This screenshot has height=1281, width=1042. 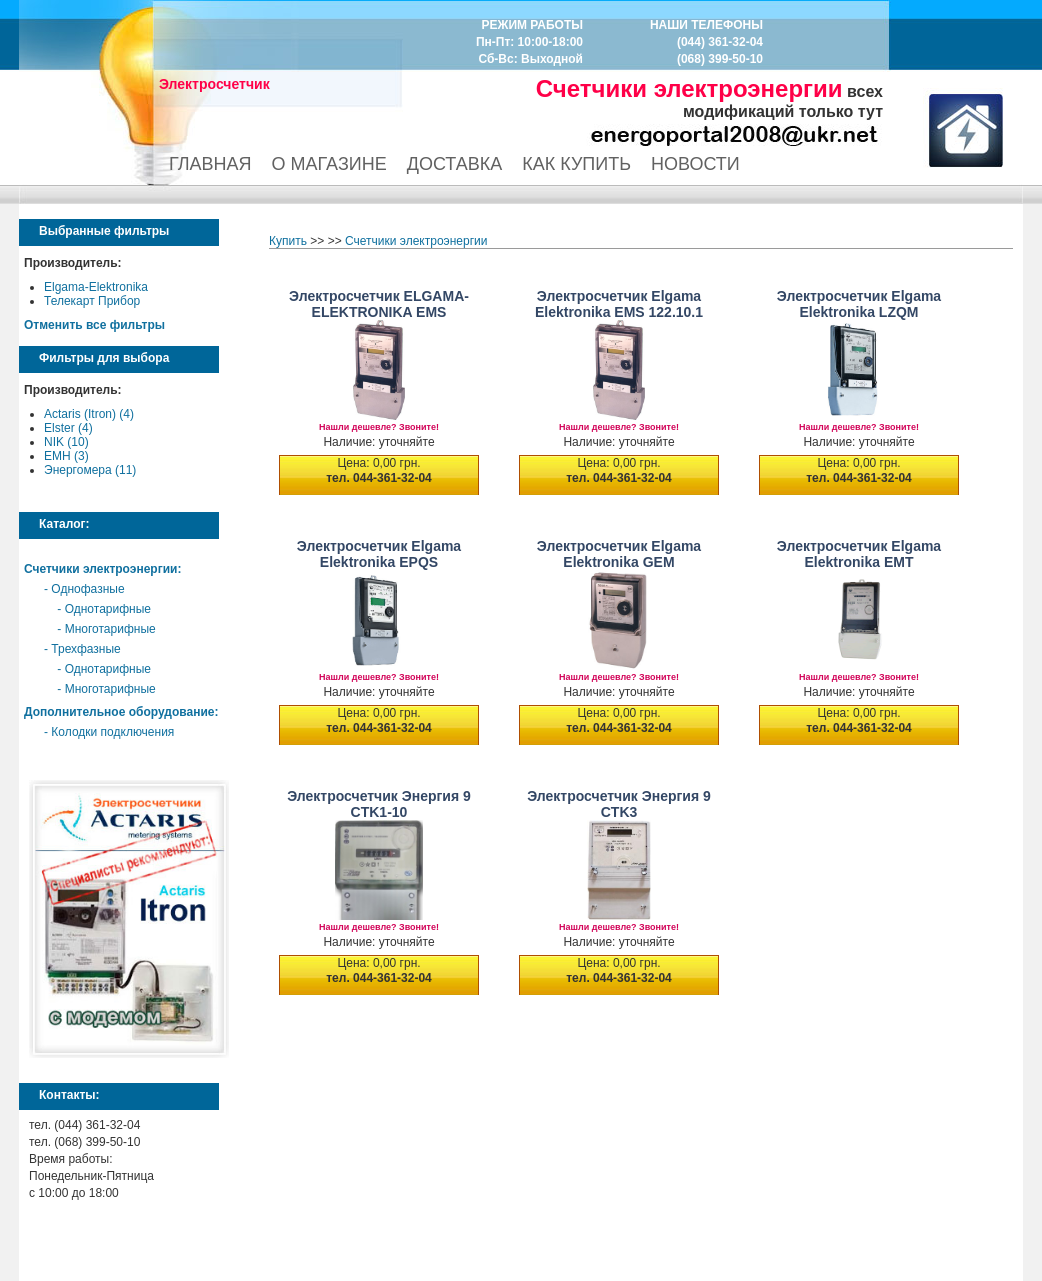 I want to click on EMH (3), so click(x=66, y=456).